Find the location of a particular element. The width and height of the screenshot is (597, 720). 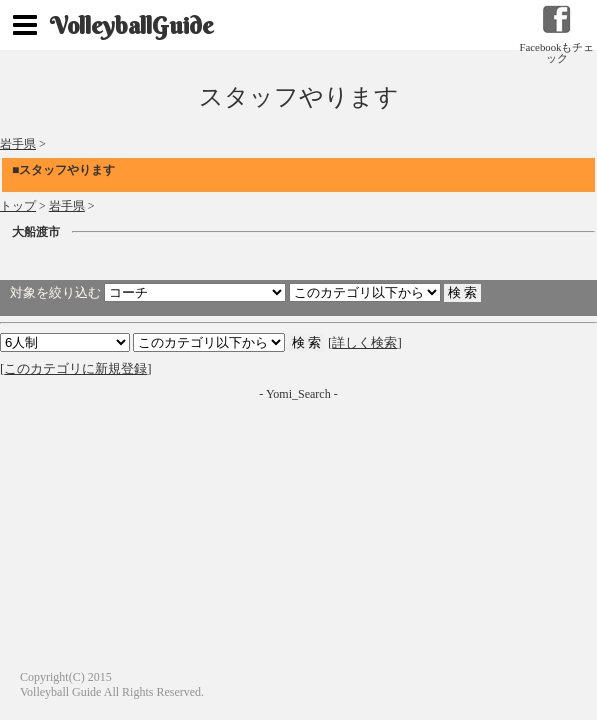

岩手県 is located at coordinates (18, 144).